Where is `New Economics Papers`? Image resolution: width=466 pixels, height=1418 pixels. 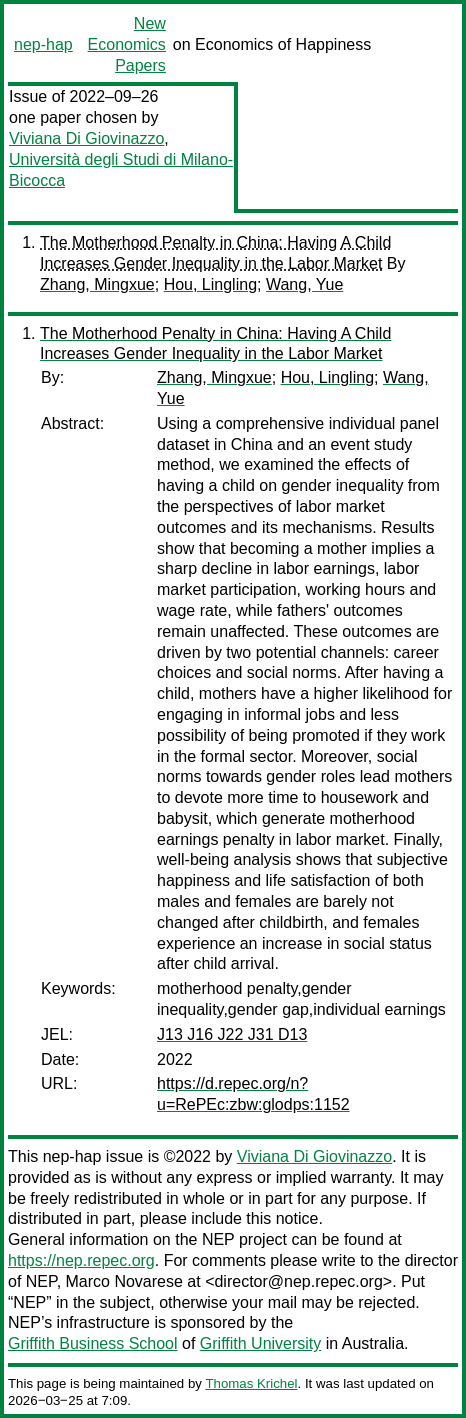 New Economics Papers is located at coordinates (127, 44).